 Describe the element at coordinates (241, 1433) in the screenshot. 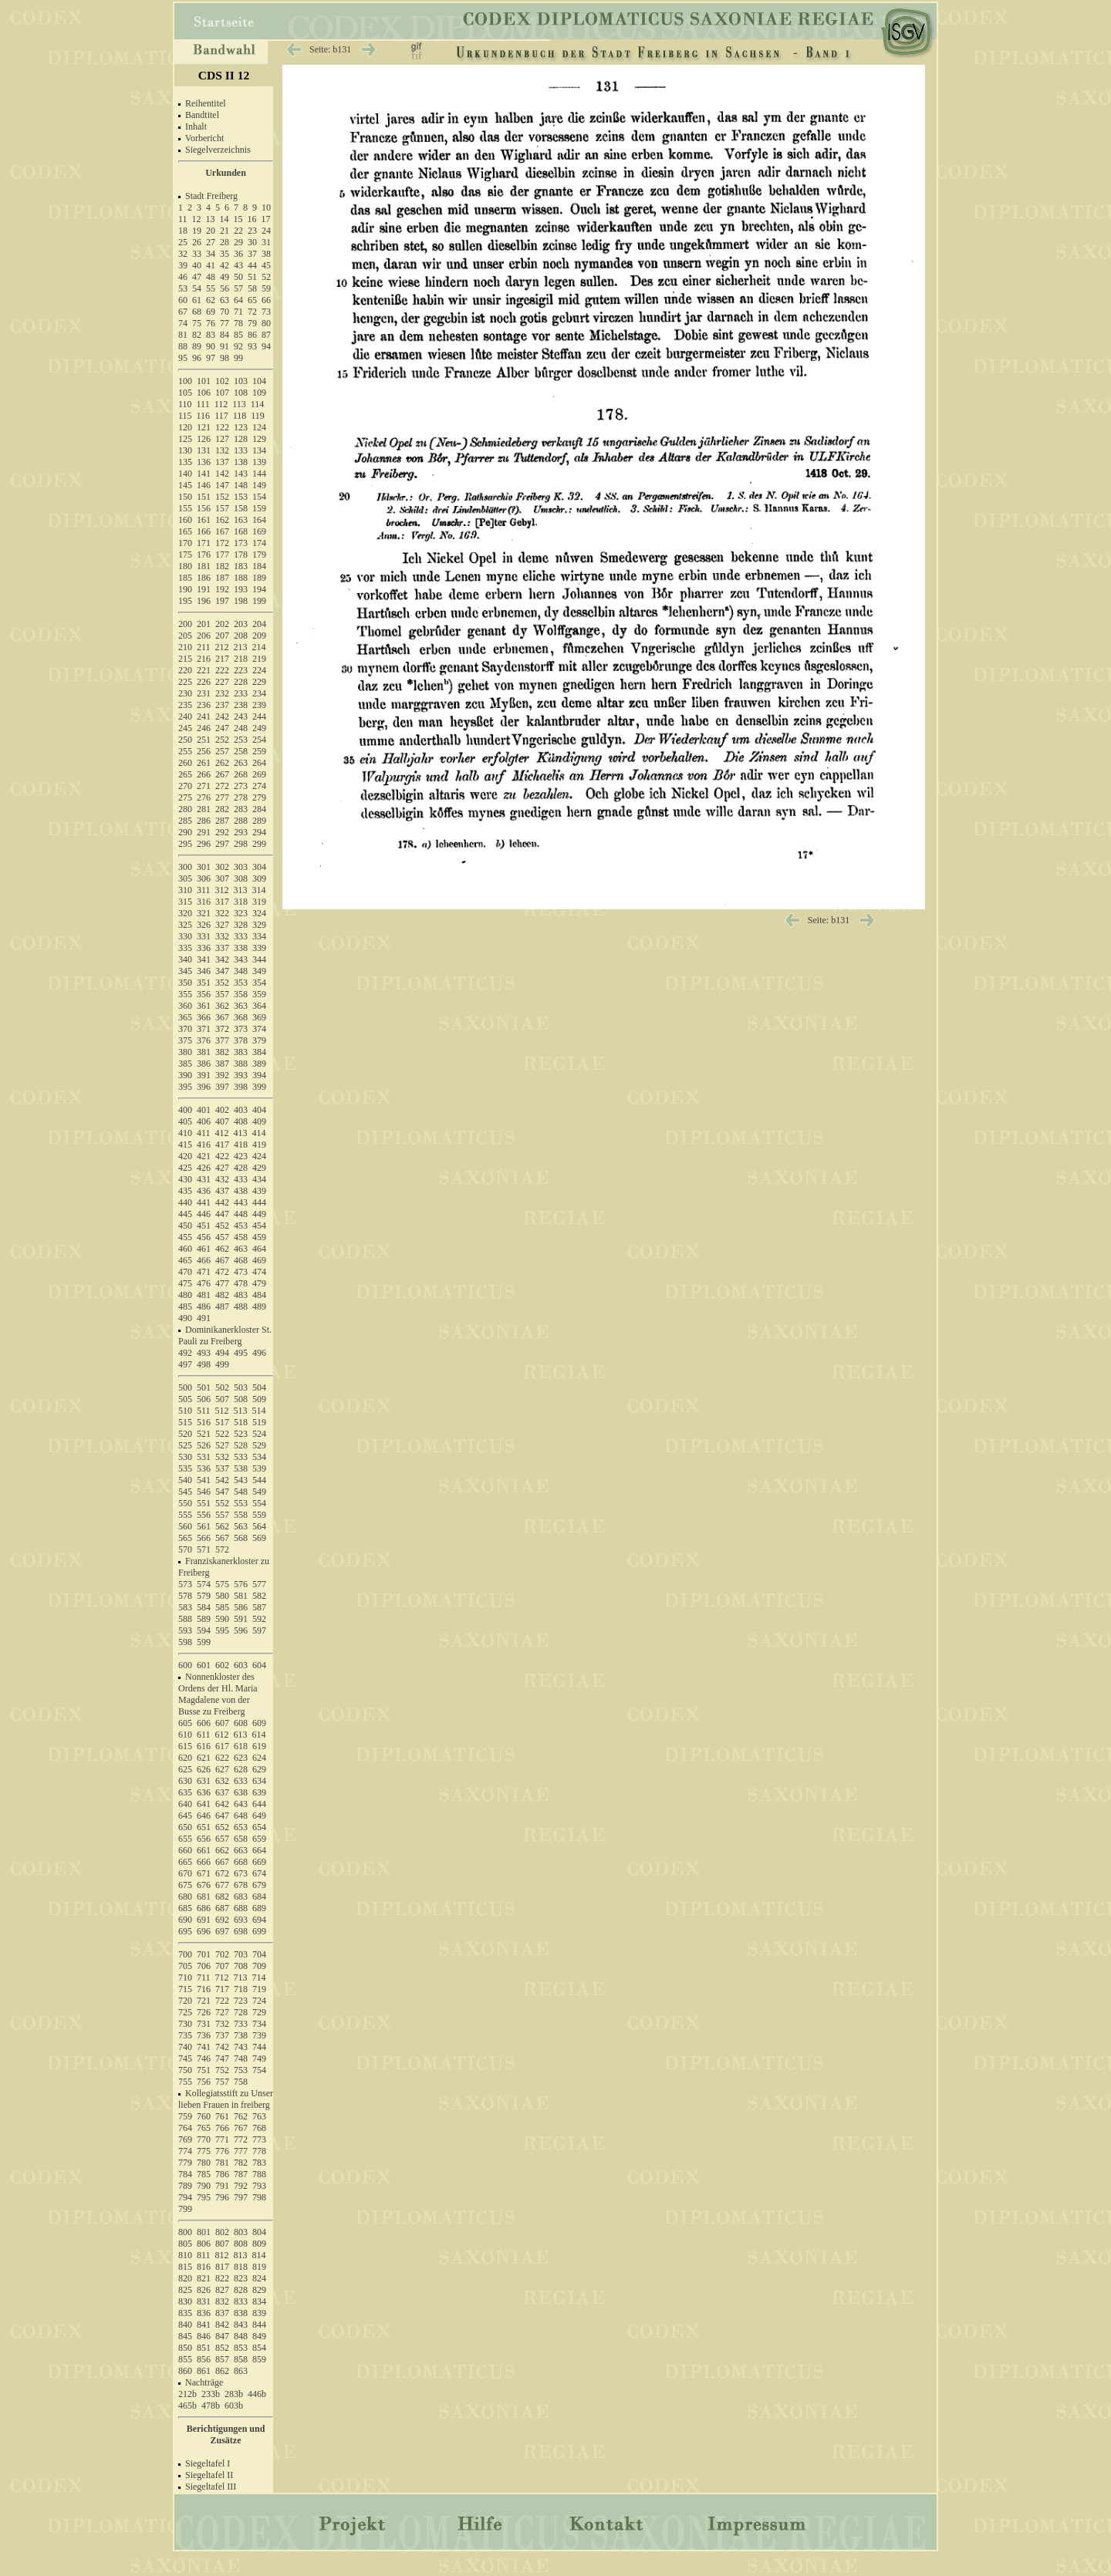

I see `523` at that location.